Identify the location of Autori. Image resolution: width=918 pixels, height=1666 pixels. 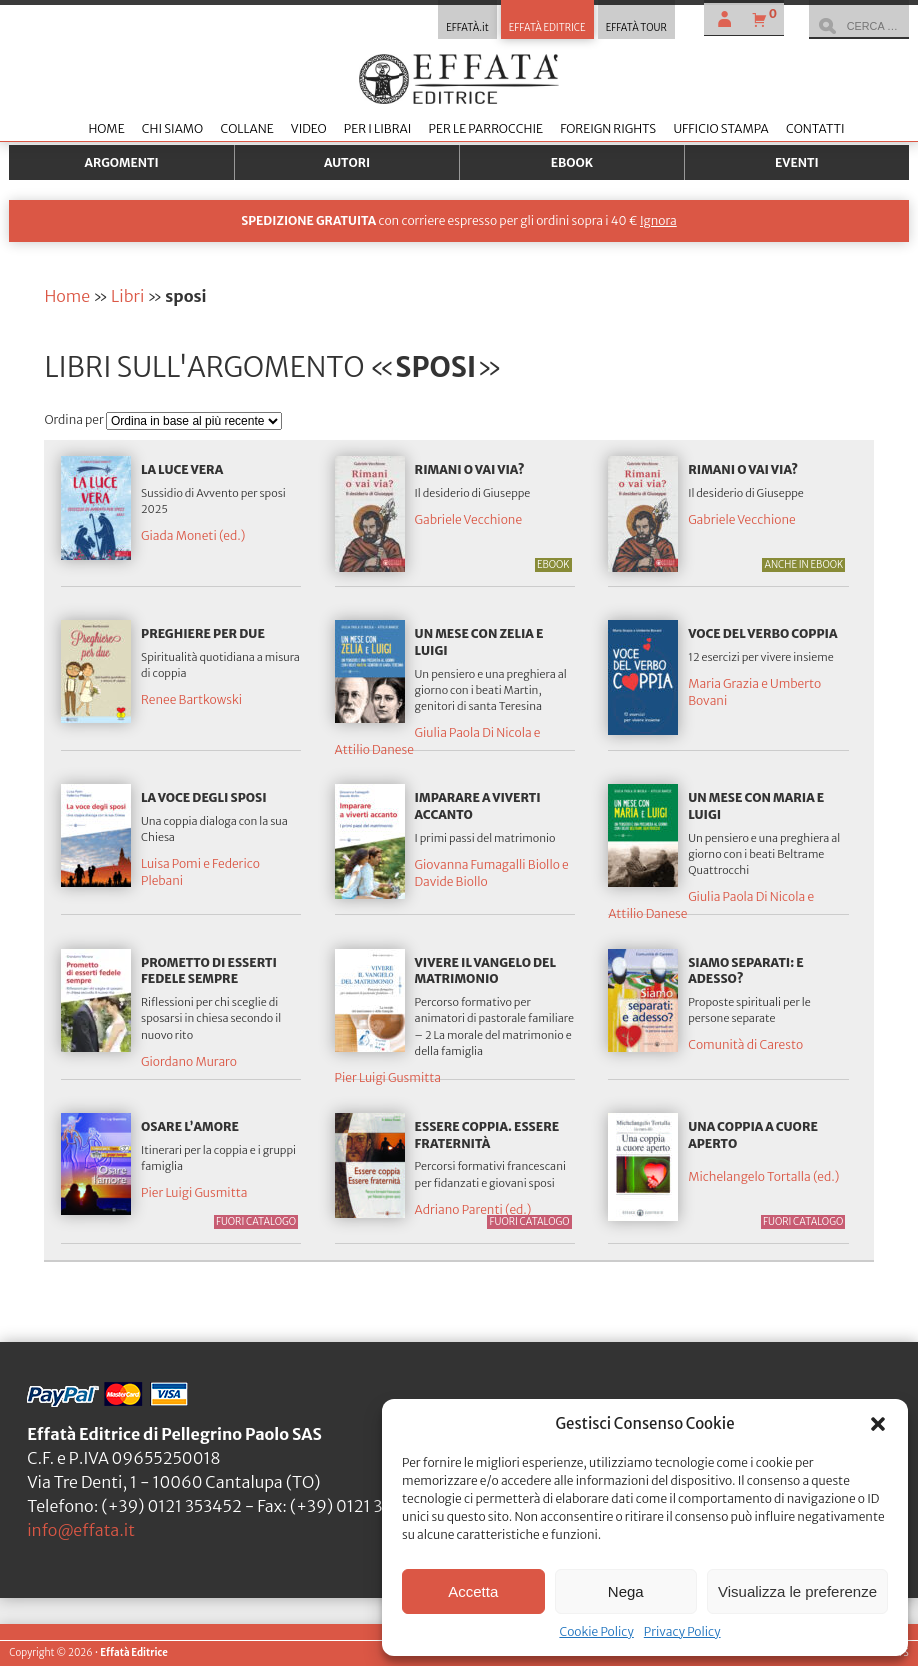
(347, 162).